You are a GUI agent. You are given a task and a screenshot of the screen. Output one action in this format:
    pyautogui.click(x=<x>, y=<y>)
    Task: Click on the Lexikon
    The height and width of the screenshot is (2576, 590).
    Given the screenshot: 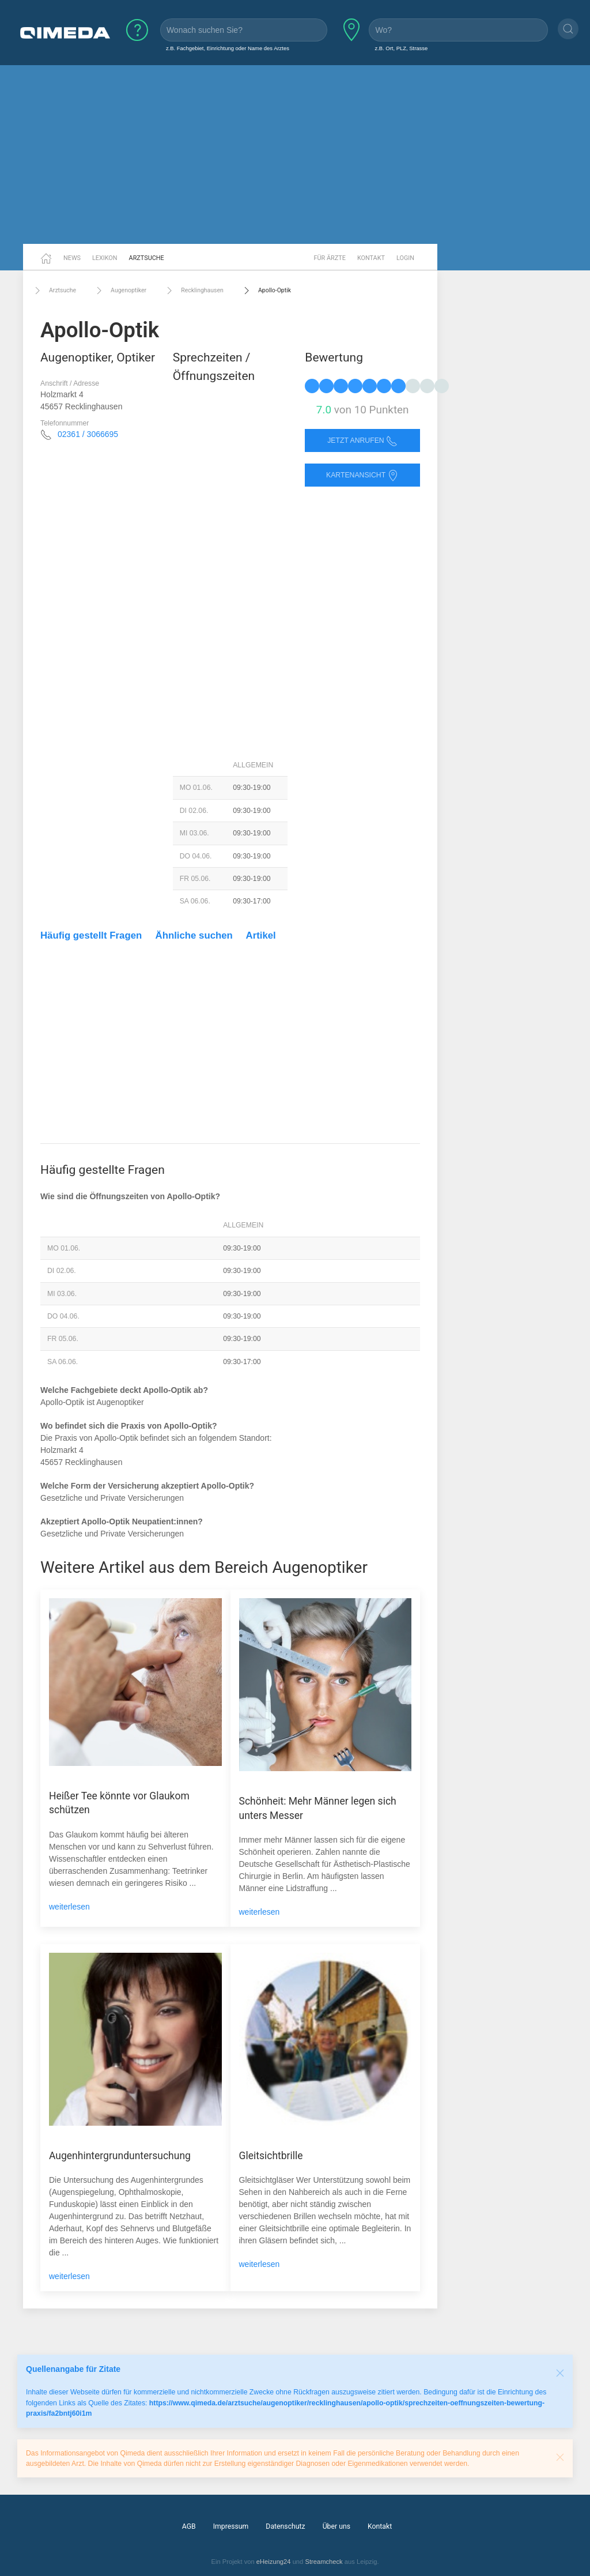 What is the action you would take?
    pyautogui.click(x=105, y=258)
    